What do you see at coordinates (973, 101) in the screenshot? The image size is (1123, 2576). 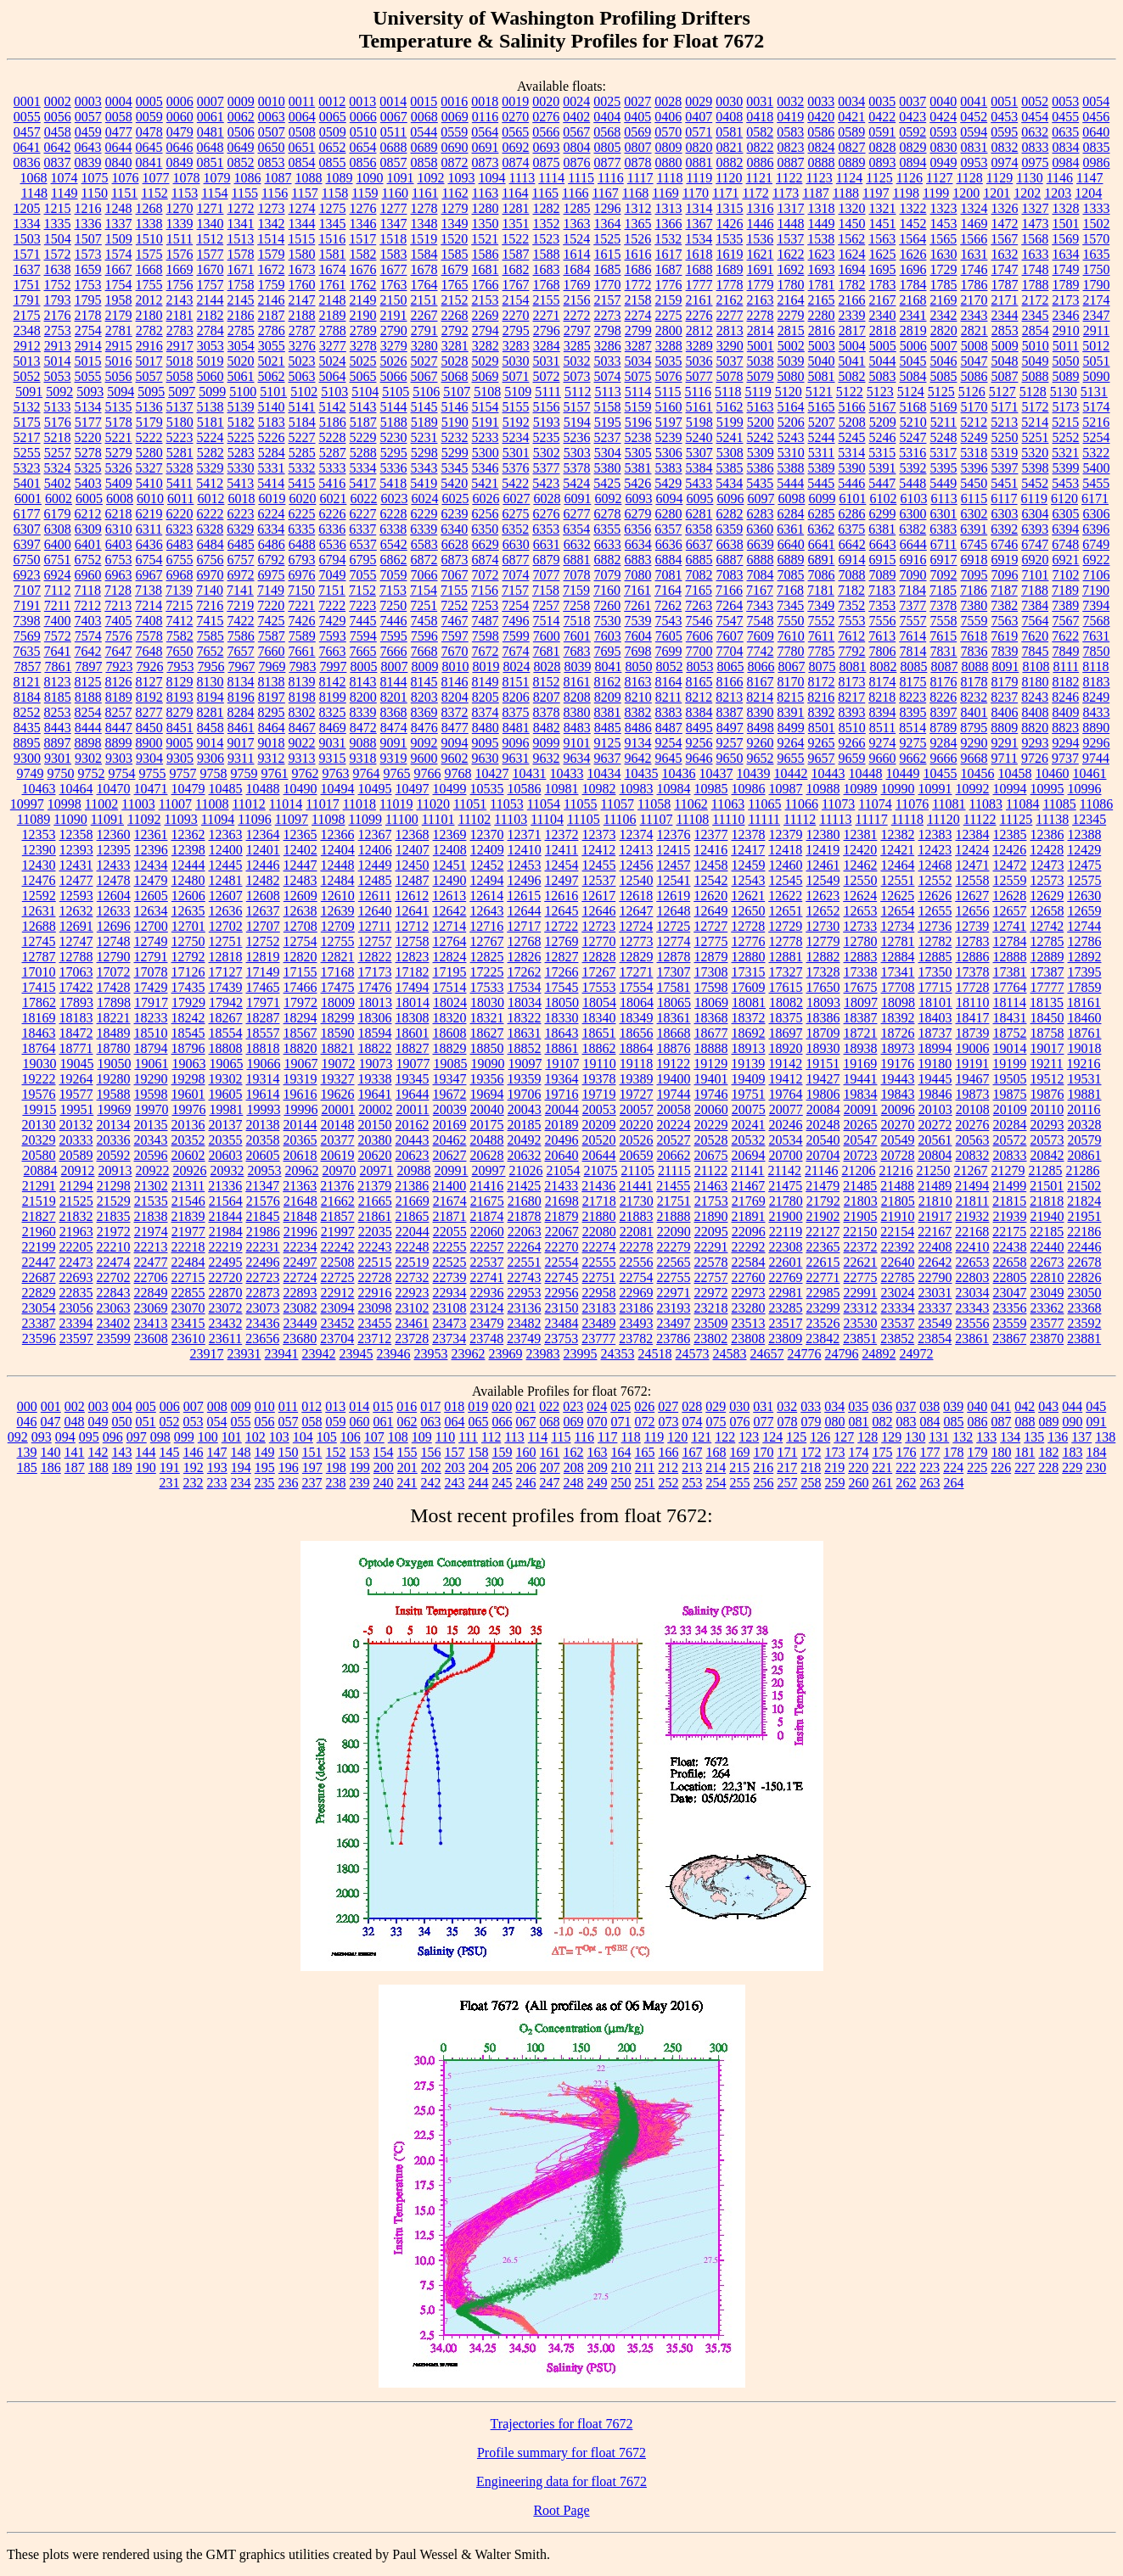 I see `0041` at bounding box center [973, 101].